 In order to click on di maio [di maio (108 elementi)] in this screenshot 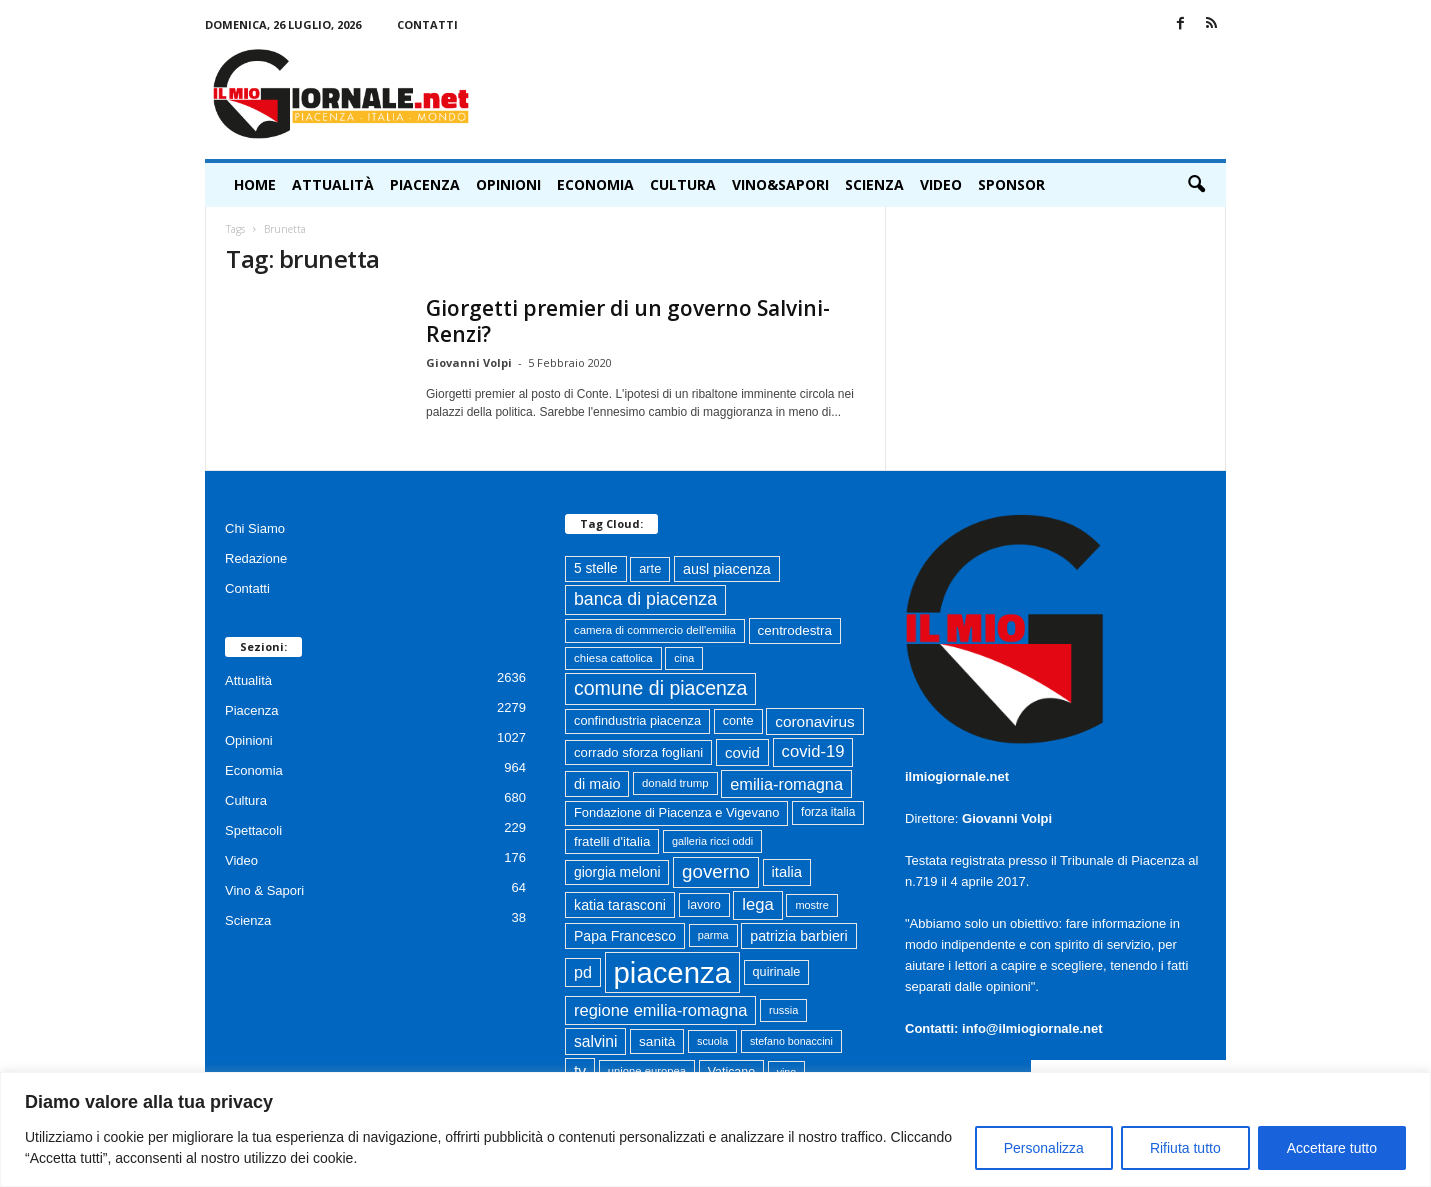, I will do `click(597, 784)`.